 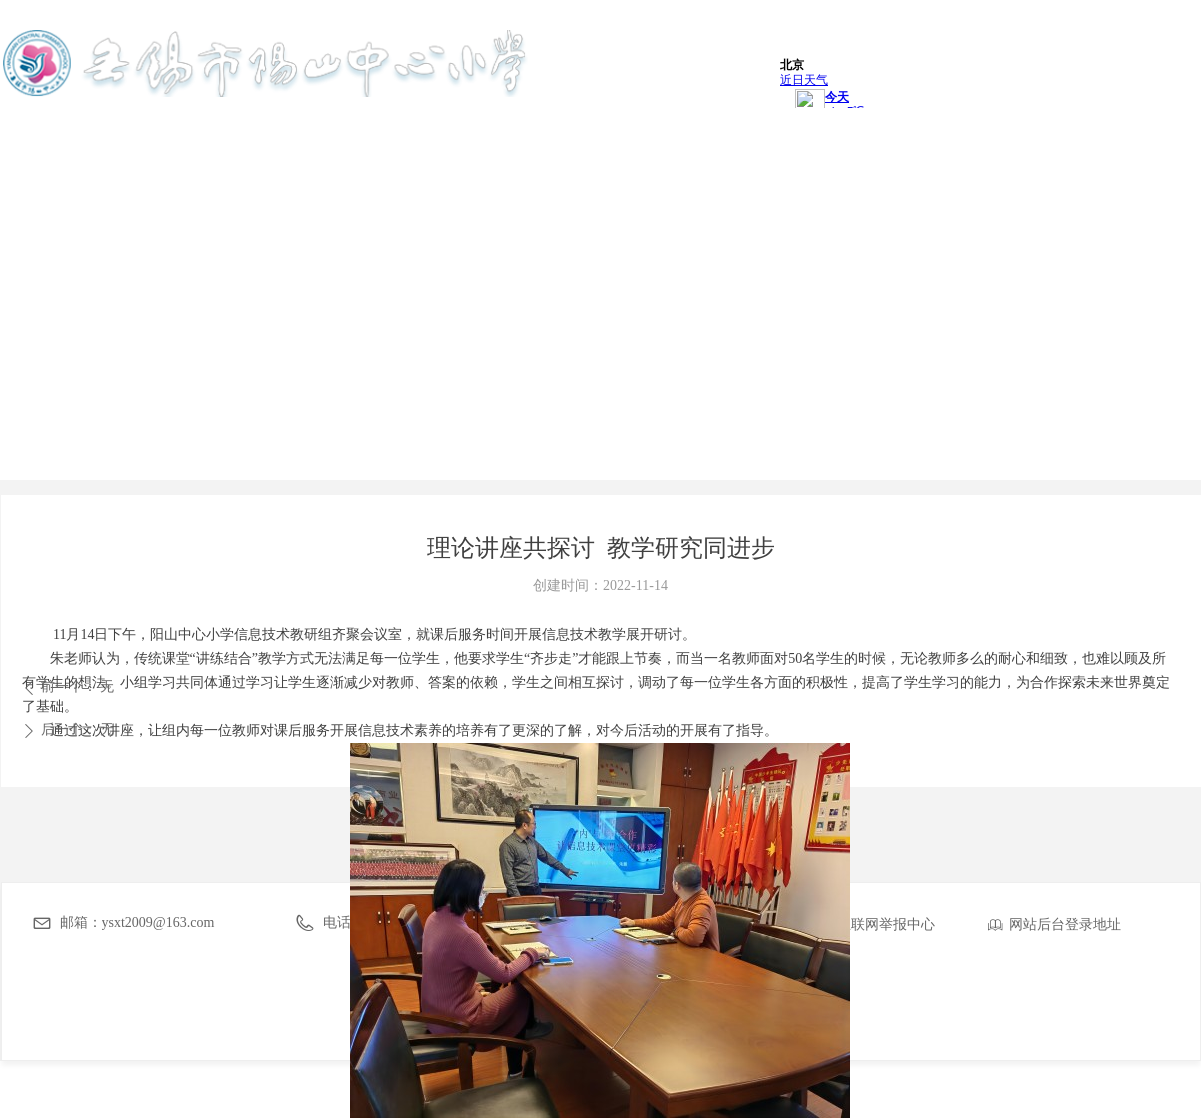 What do you see at coordinates (1134, 155) in the screenshot?
I see `友情链接` at bounding box center [1134, 155].